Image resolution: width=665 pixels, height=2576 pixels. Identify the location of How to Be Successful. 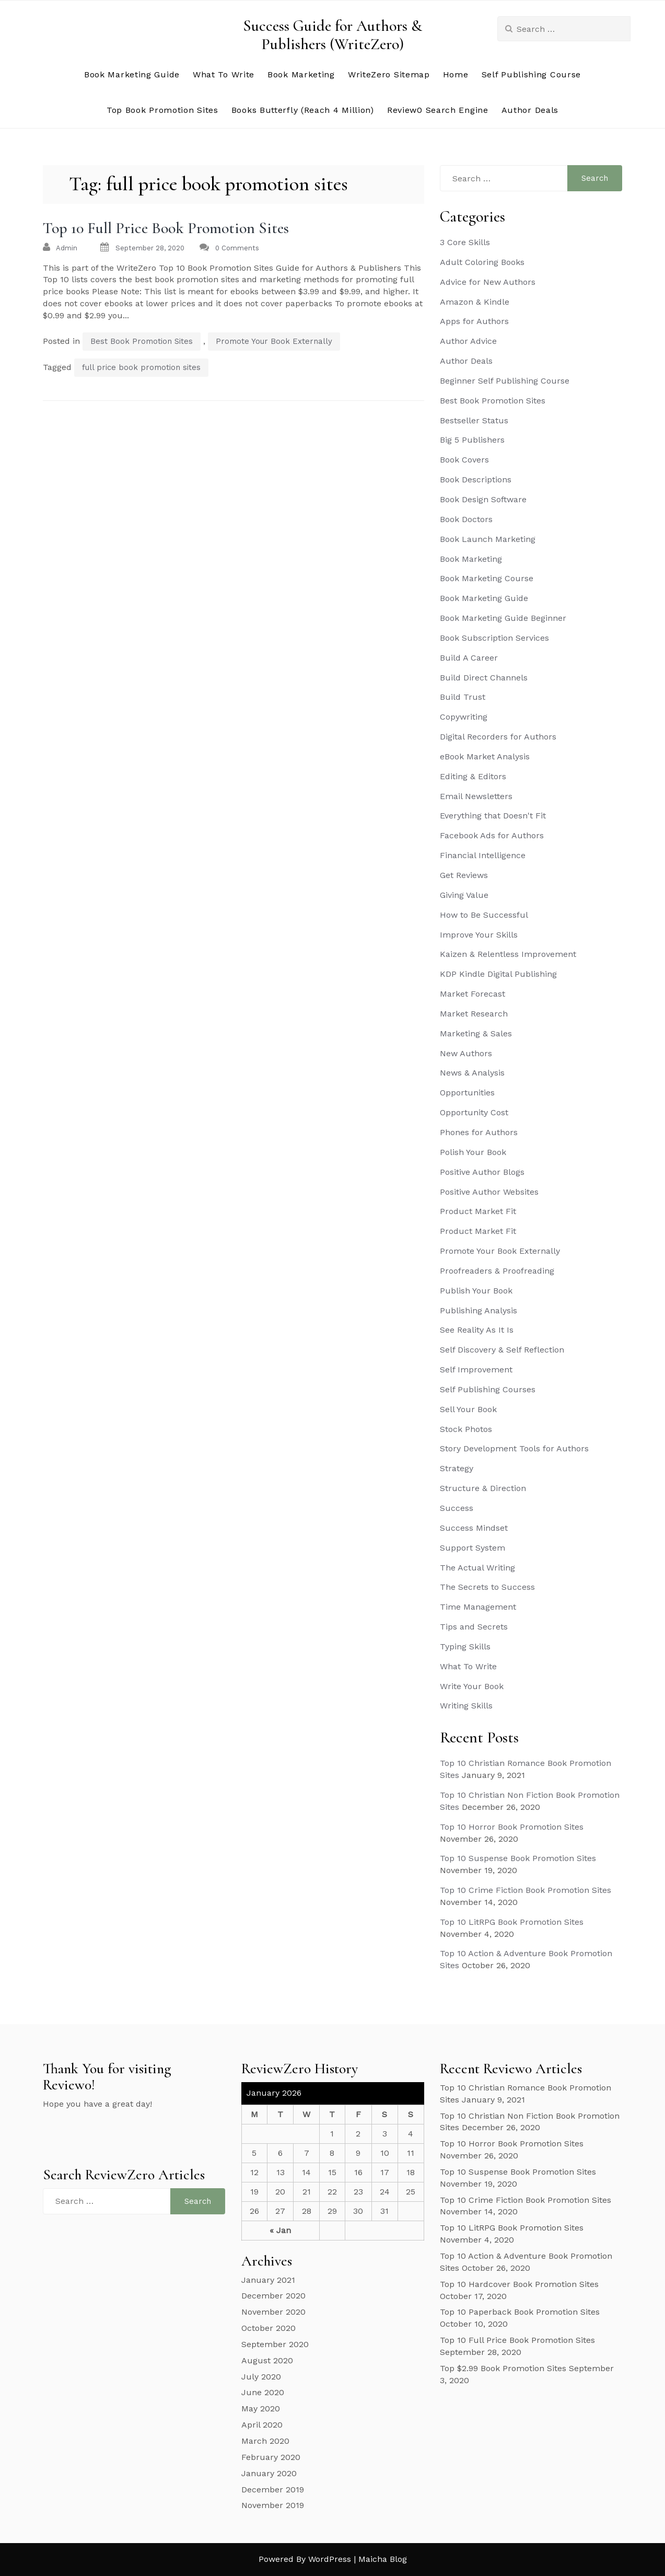
(484, 915).